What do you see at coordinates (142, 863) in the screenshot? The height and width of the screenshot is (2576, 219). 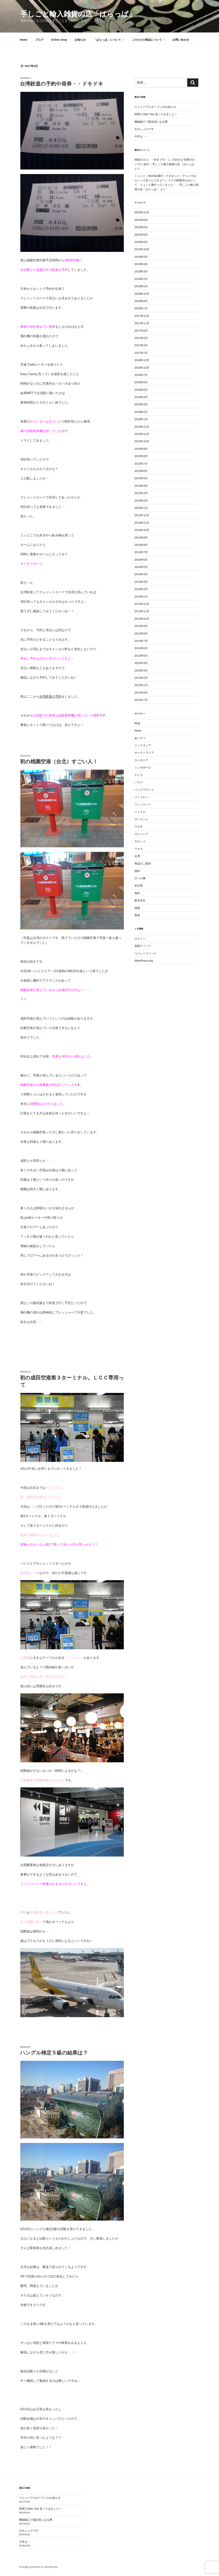 I see `商品のご案内` at bounding box center [142, 863].